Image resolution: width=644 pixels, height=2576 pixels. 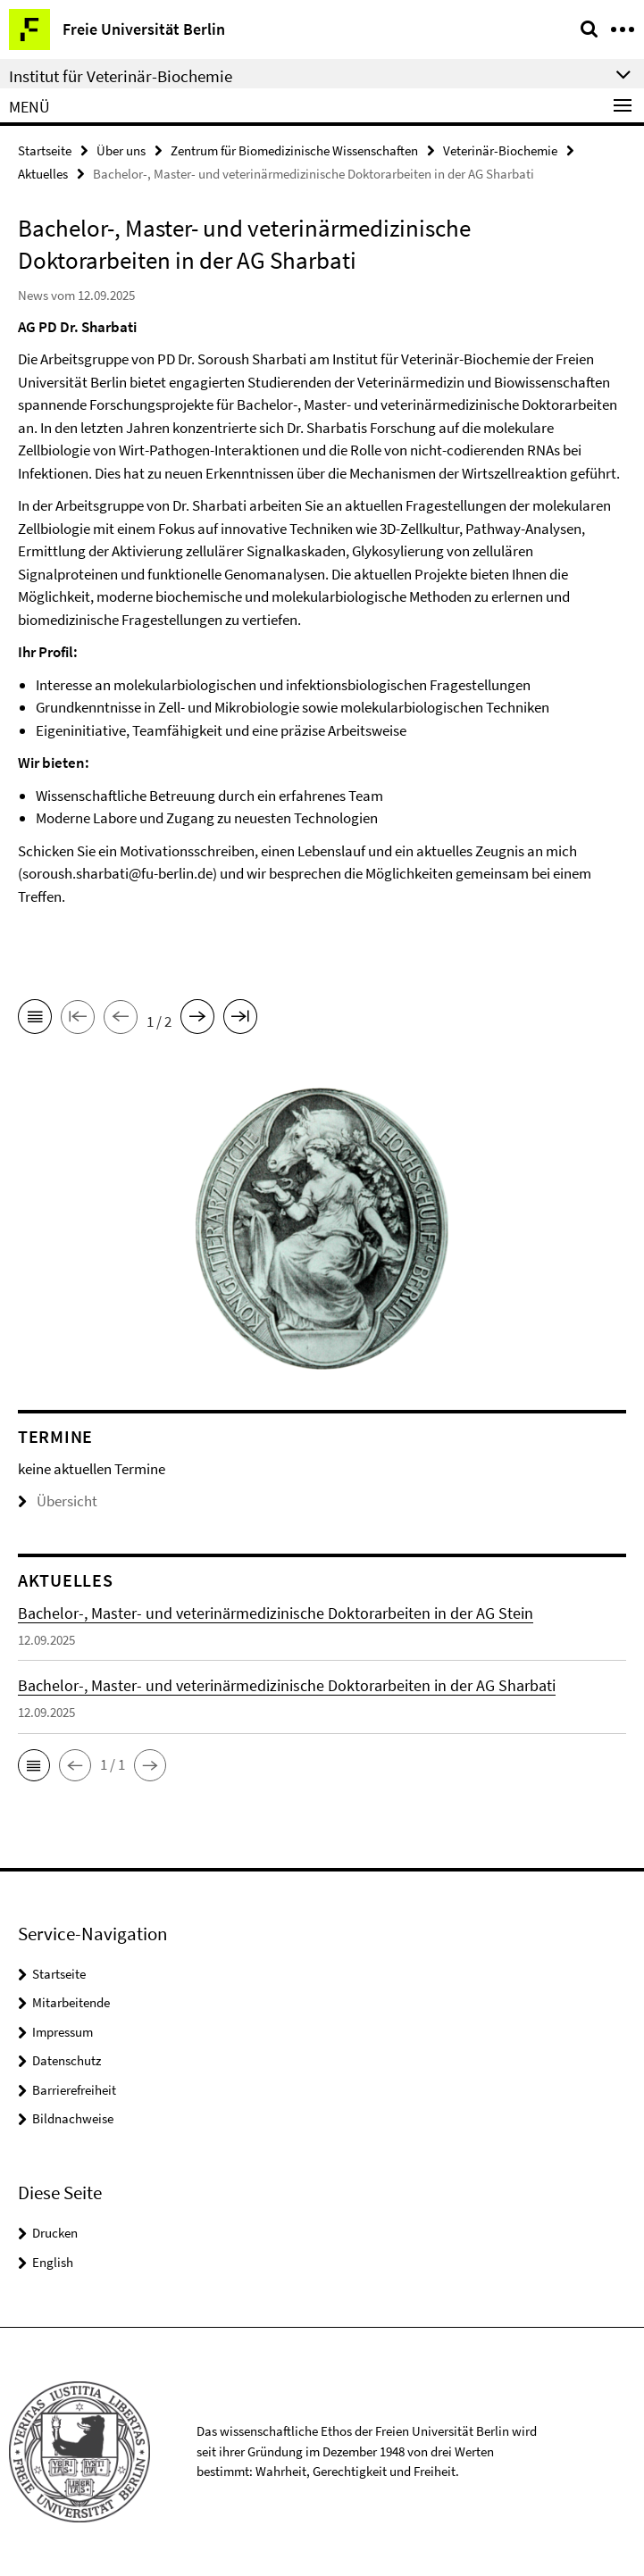 I want to click on Startseite, so click(x=44, y=150).